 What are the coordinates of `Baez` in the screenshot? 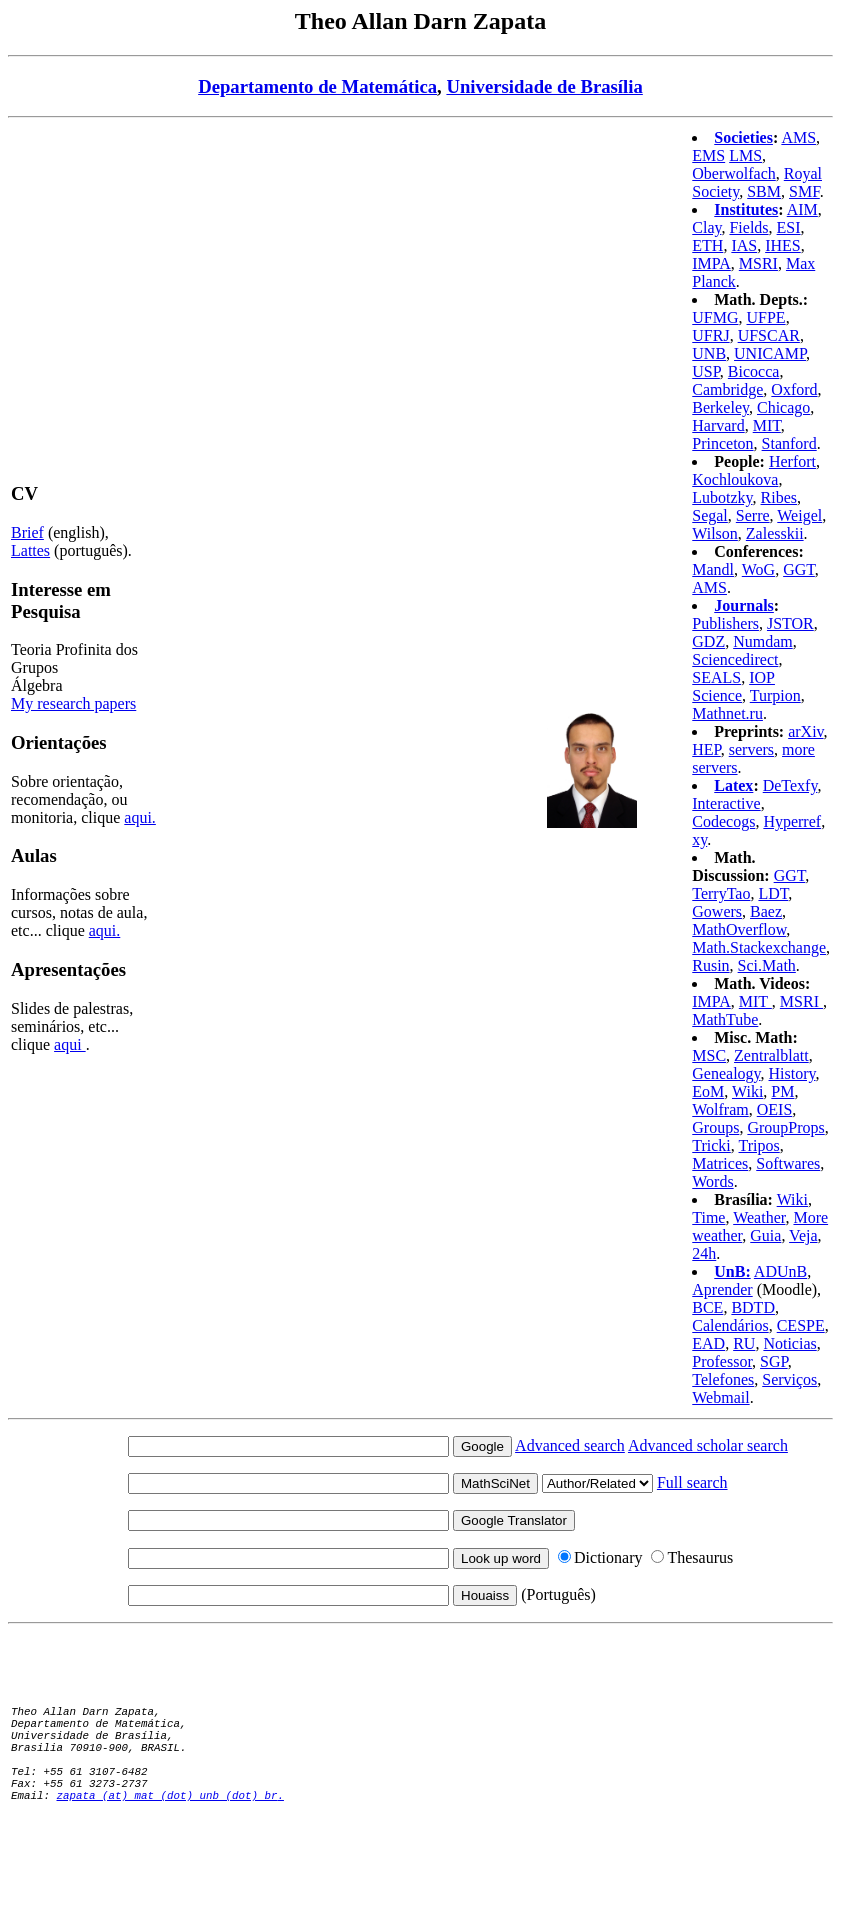 It's located at (766, 911).